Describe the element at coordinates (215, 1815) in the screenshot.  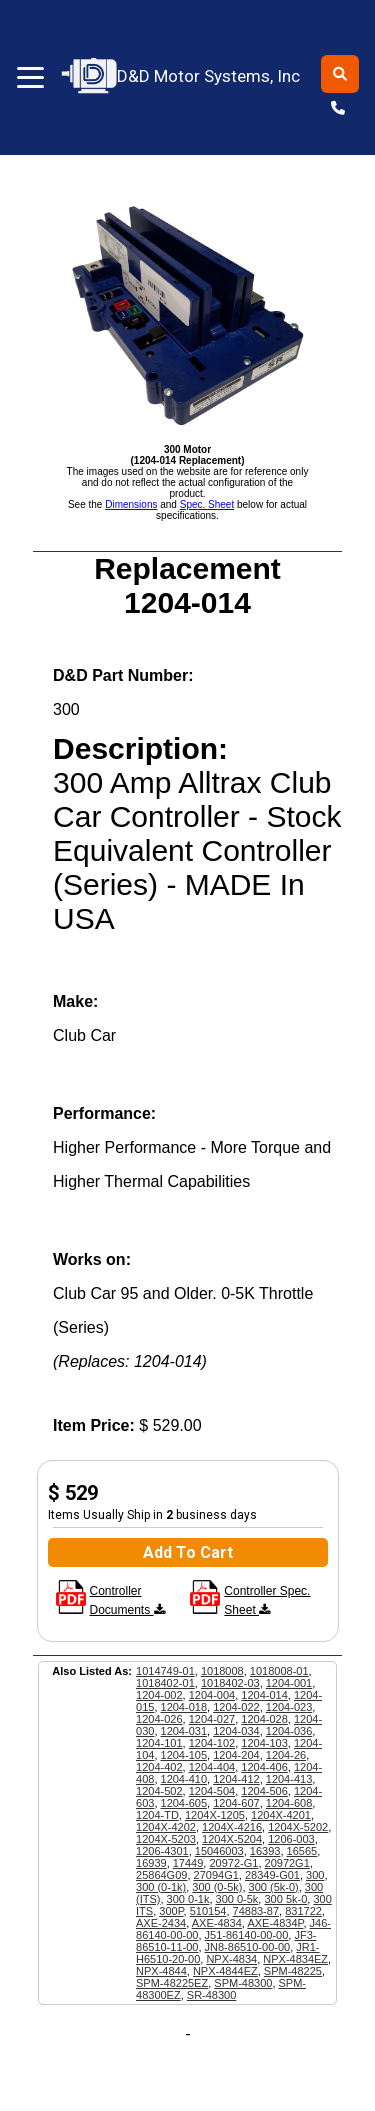
I see `1204X-1205` at that location.